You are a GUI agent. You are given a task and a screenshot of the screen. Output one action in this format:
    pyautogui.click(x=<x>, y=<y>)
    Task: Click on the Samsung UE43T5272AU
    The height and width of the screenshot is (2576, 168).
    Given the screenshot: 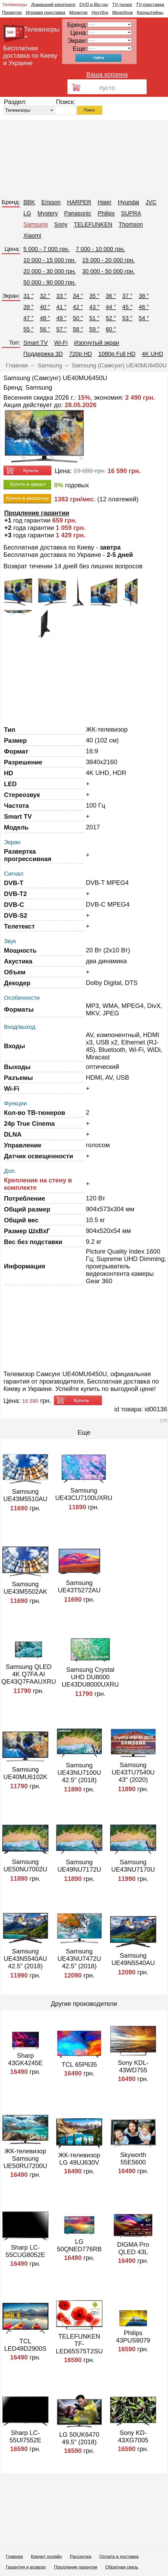 What is the action you would take?
    pyautogui.click(x=79, y=1586)
    